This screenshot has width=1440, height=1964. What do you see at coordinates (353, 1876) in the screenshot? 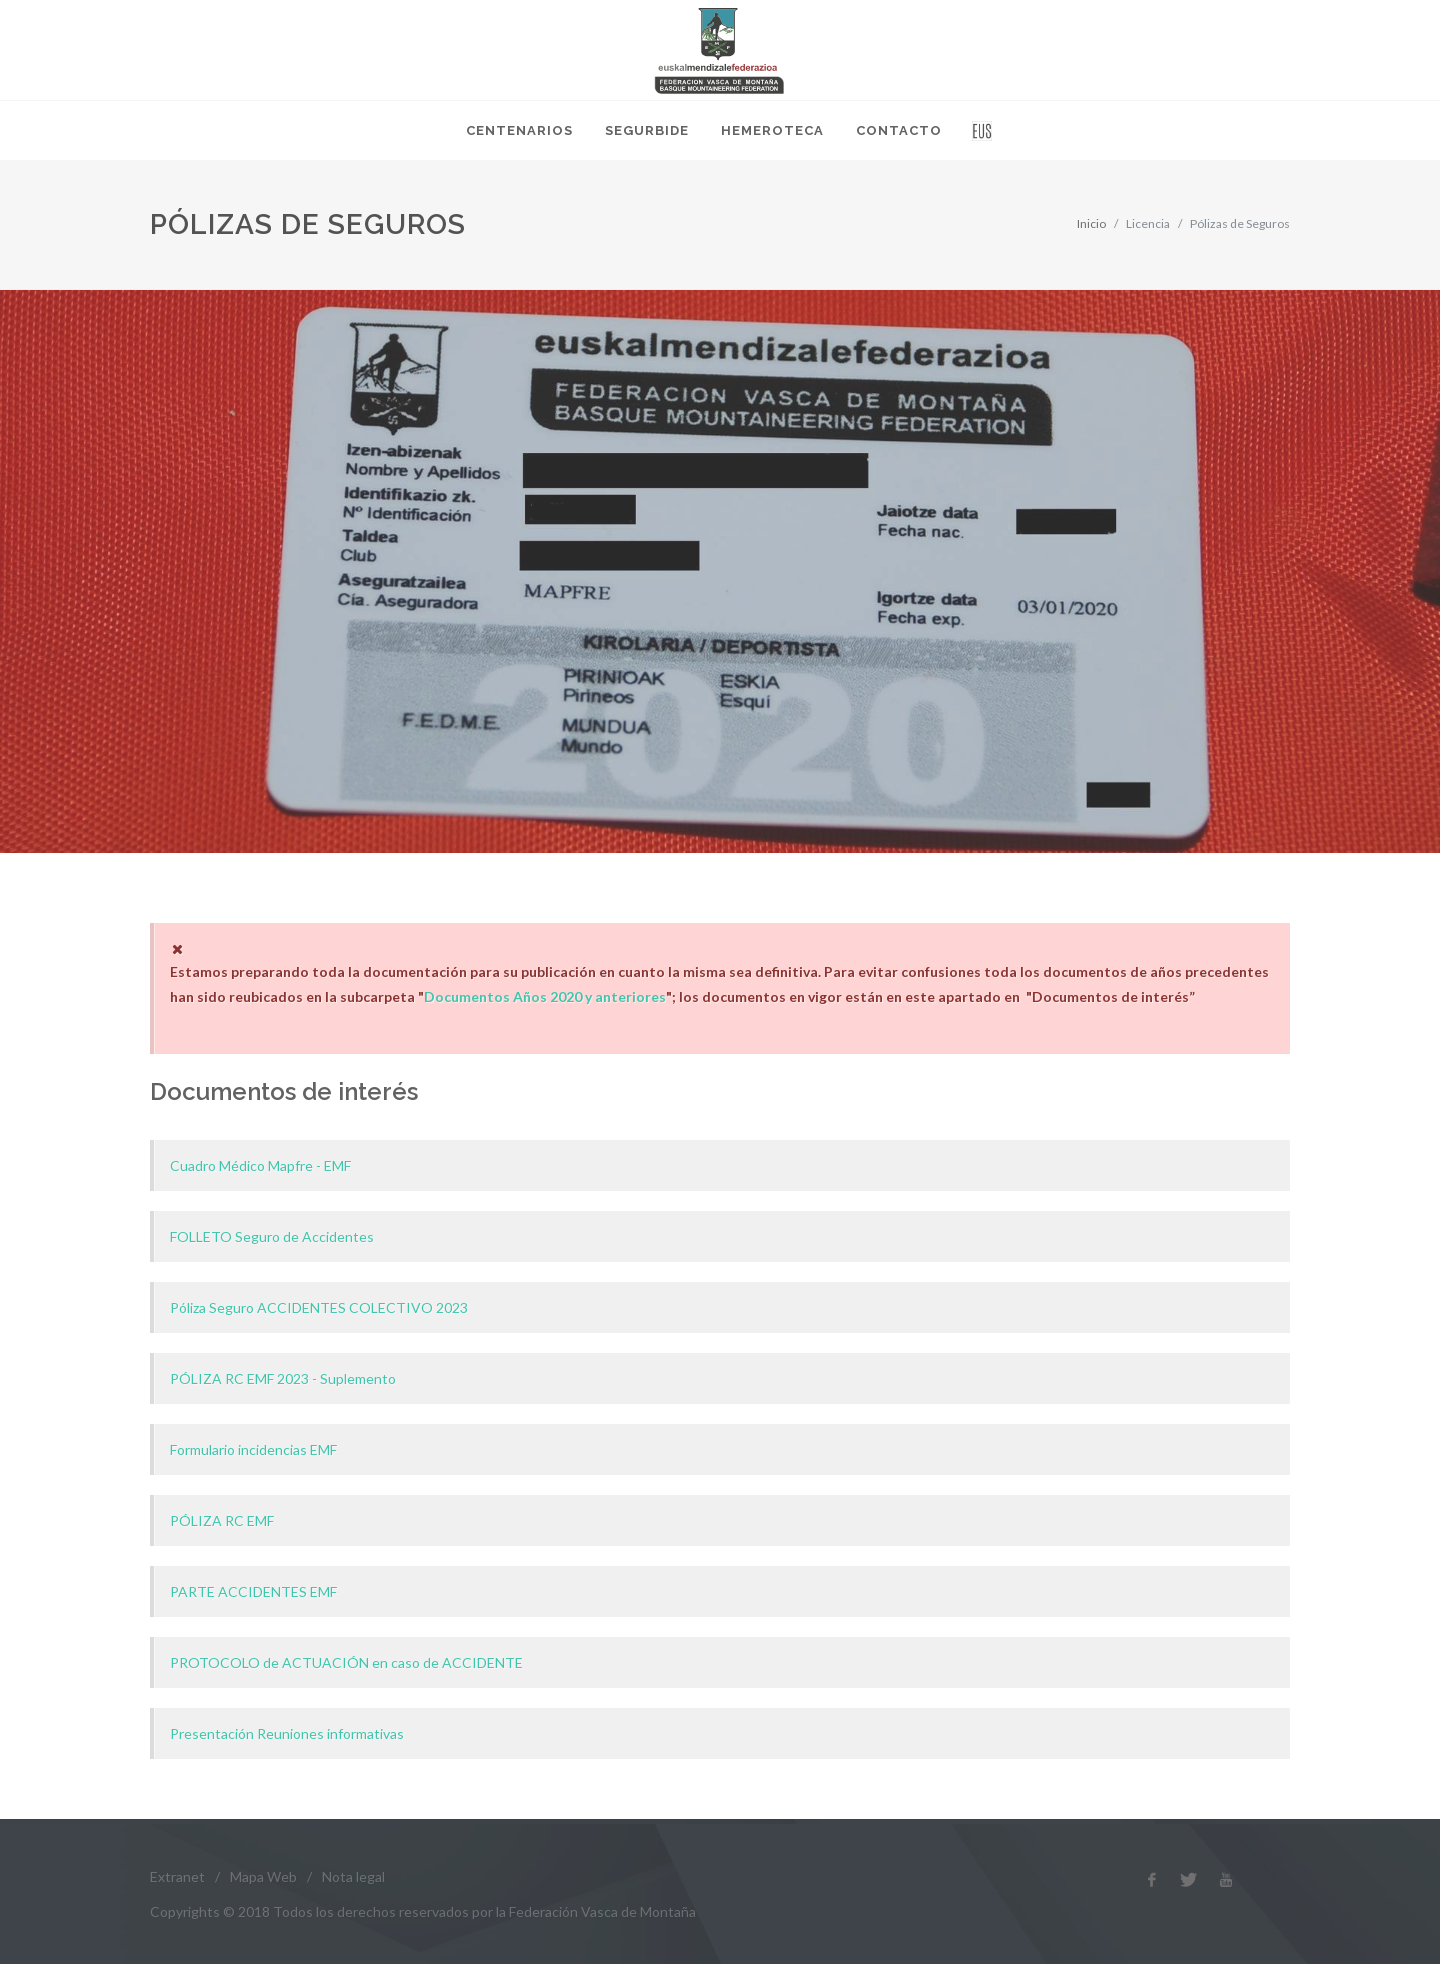
I see `Nota legal` at bounding box center [353, 1876].